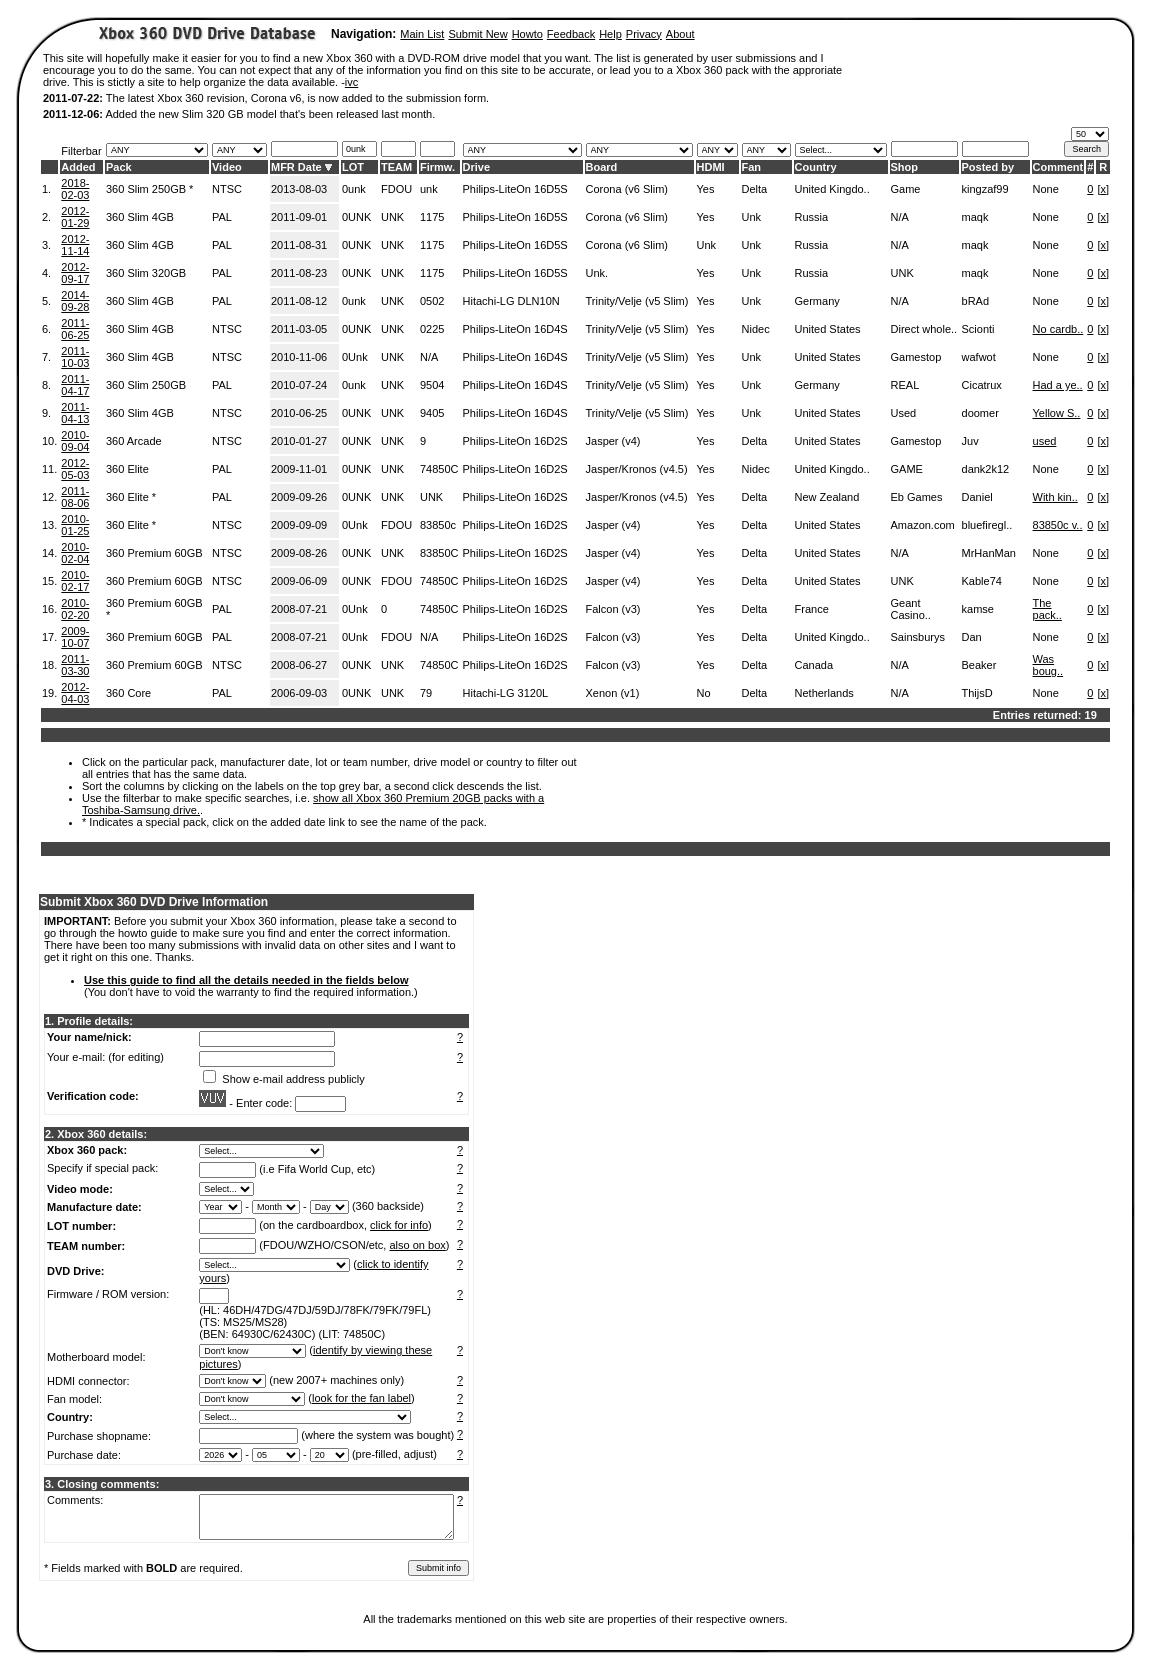 This screenshot has height=1668, width=1152. What do you see at coordinates (299, 301) in the screenshot?
I see `2011-08-12` at bounding box center [299, 301].